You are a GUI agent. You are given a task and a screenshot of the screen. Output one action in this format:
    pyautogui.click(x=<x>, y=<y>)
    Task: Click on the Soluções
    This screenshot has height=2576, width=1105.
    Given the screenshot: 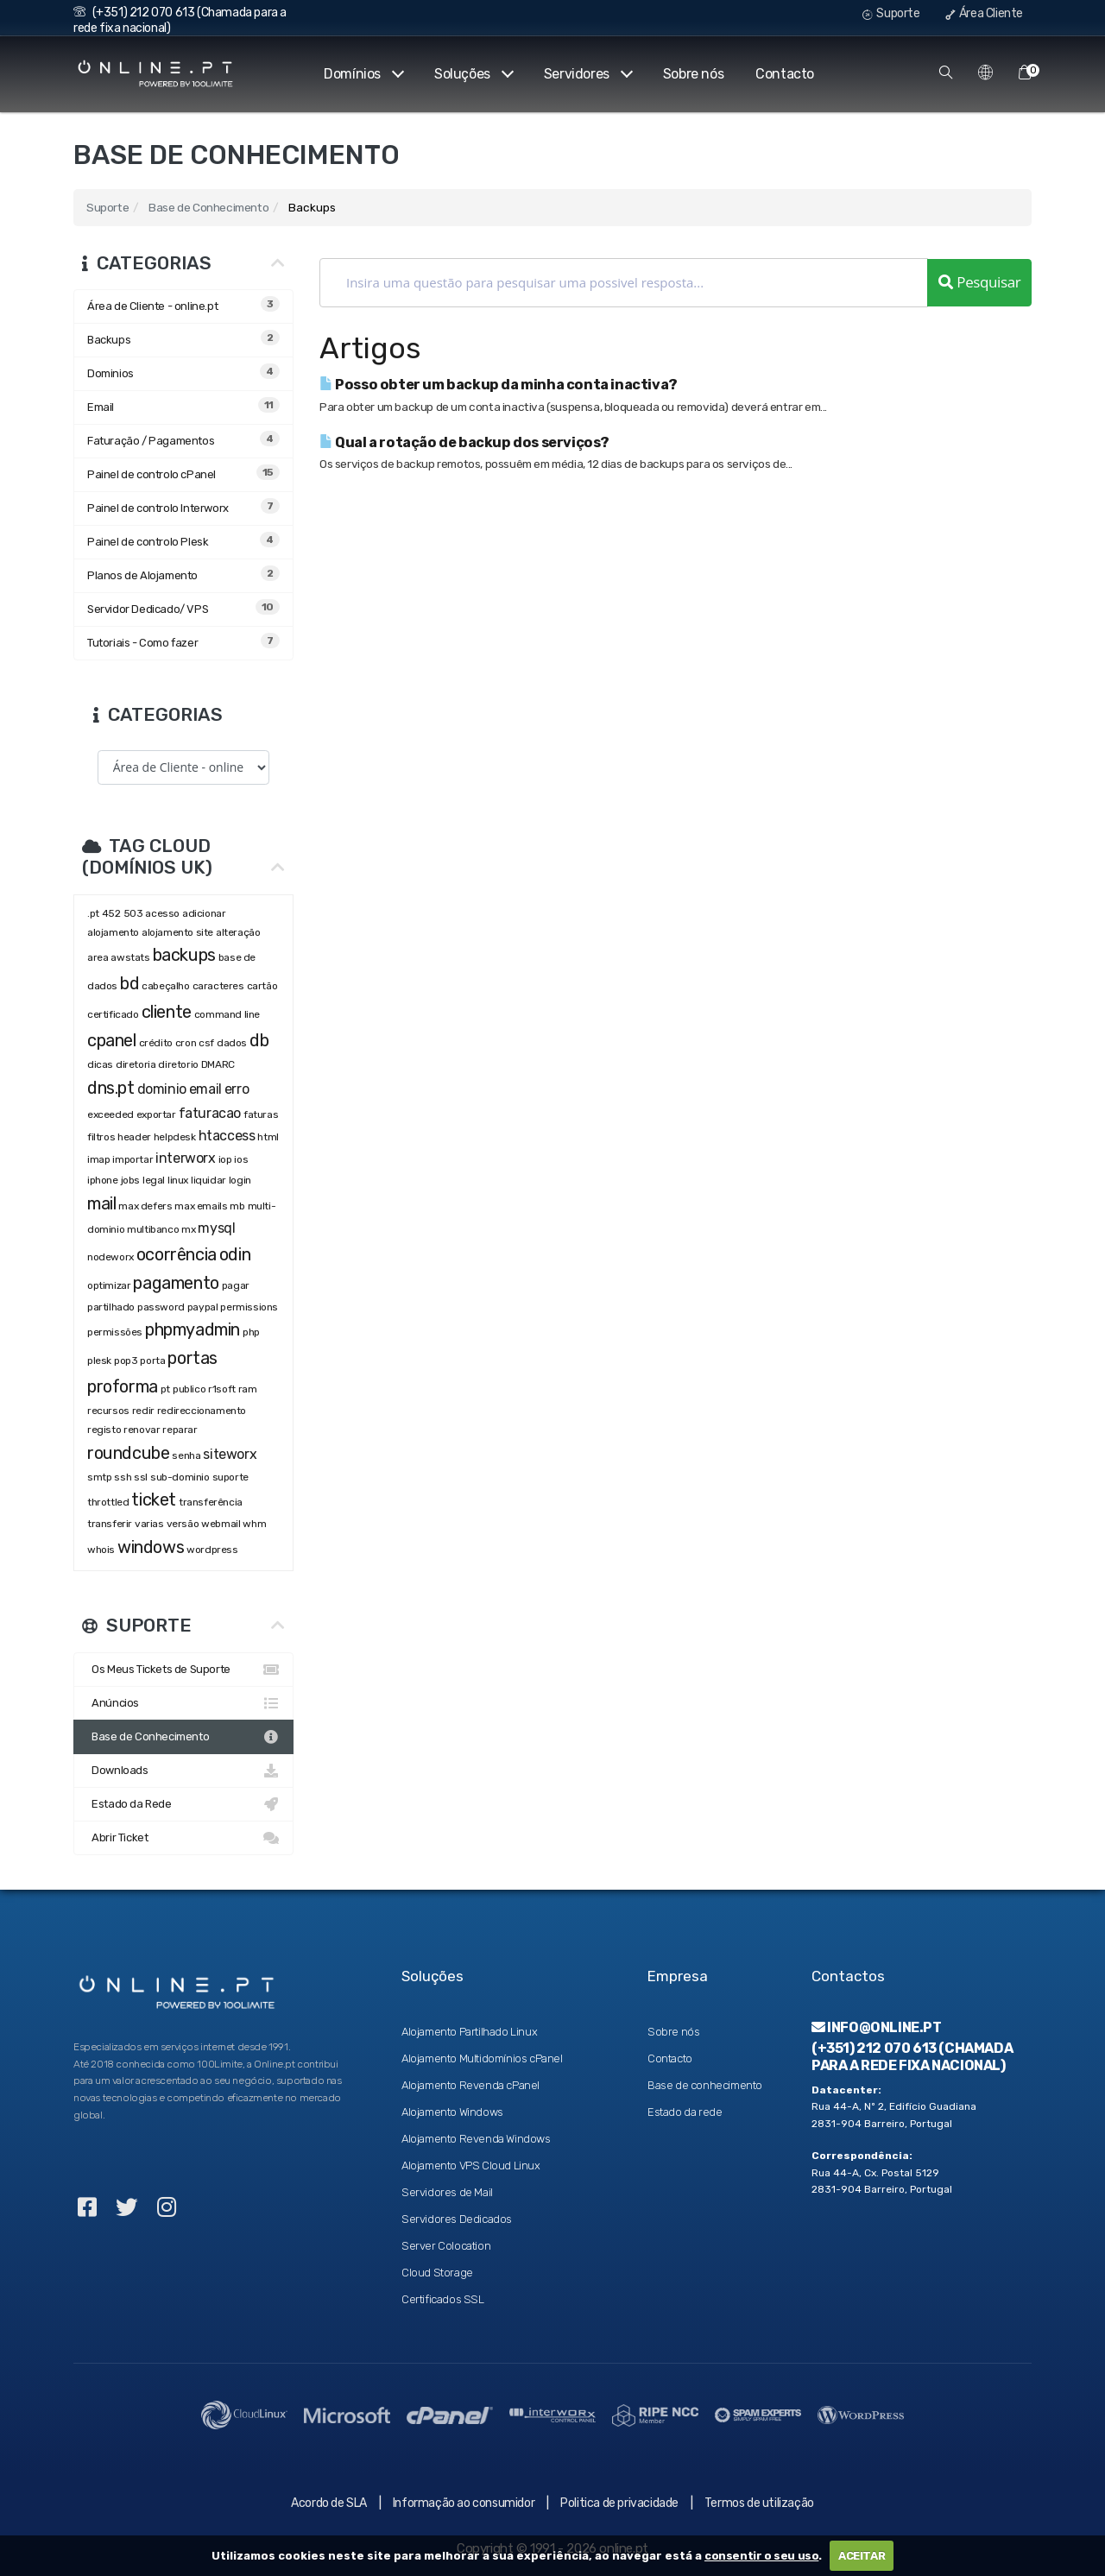 What is the action you would take?
    pyautogui.click(x=473, y=74)
    